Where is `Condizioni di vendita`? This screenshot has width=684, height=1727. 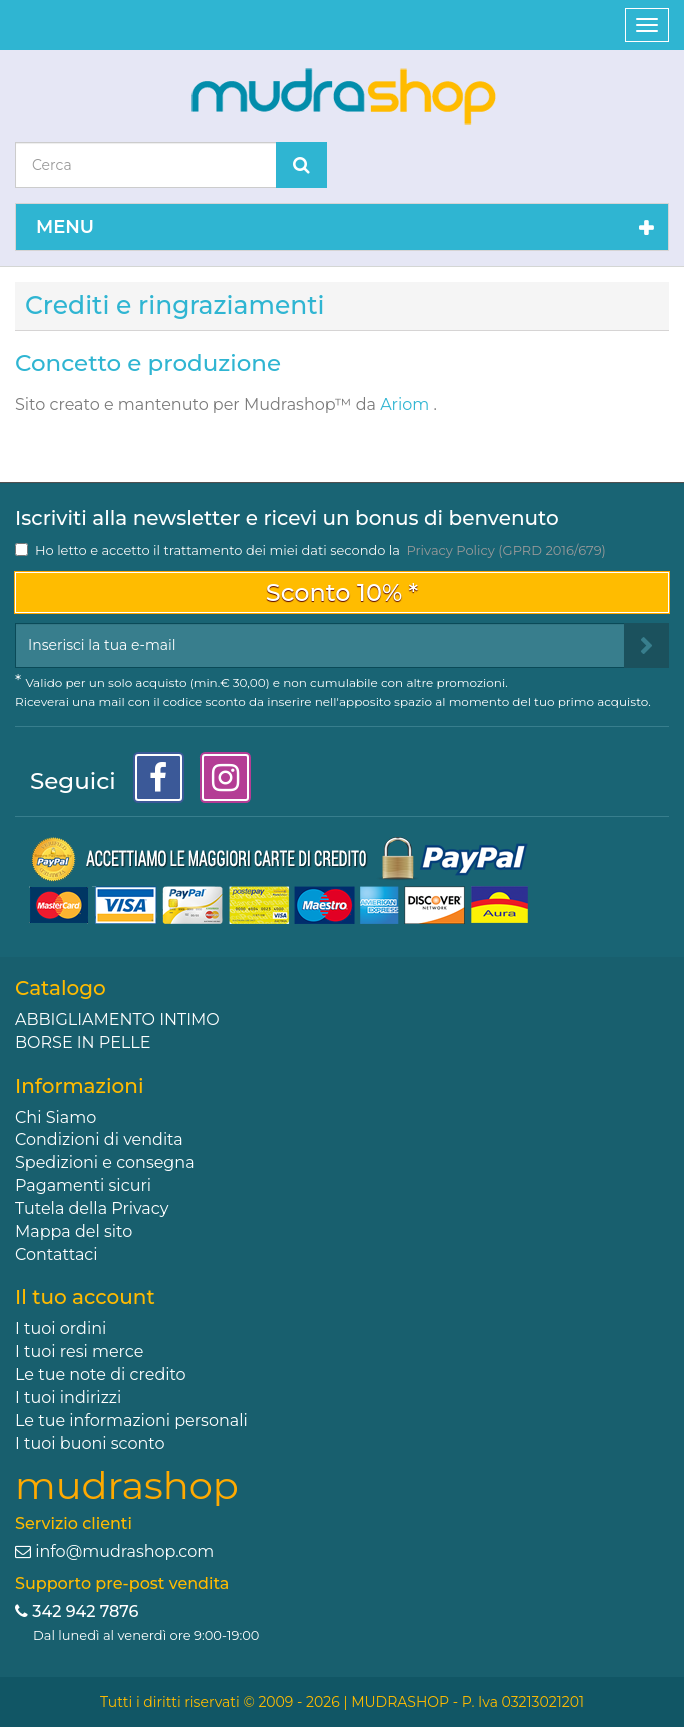
Condizioni di vendita is located at coordinates (99, 1139).